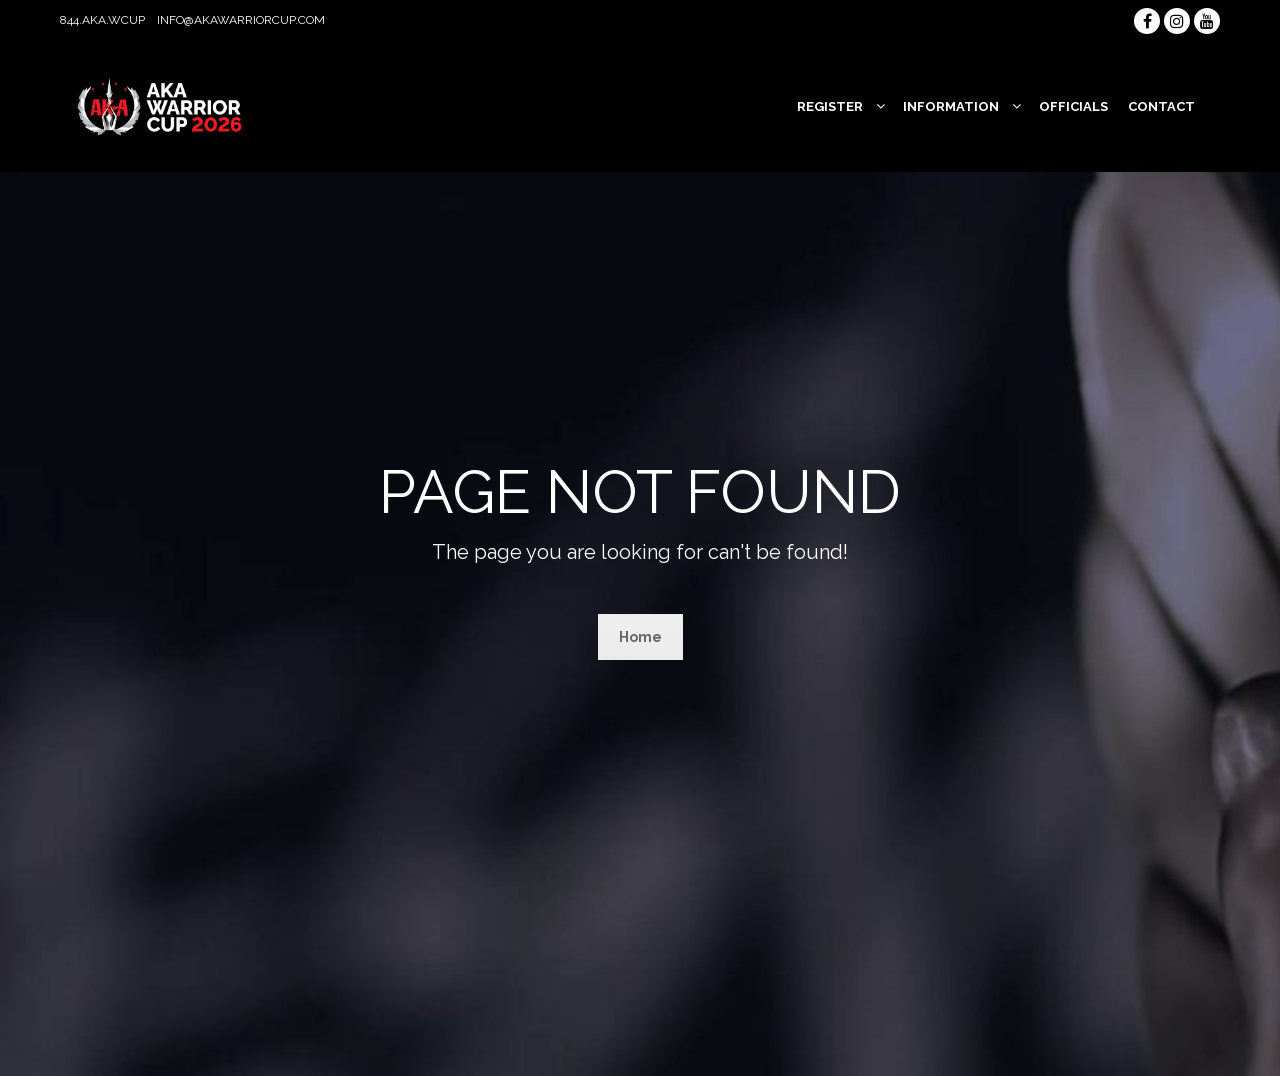 The width and height of the screenshot is (1280, 1076). Describe the element at coordinates (102, 20) in the screenshot. I see `844.AKA.WCUP` at that location.